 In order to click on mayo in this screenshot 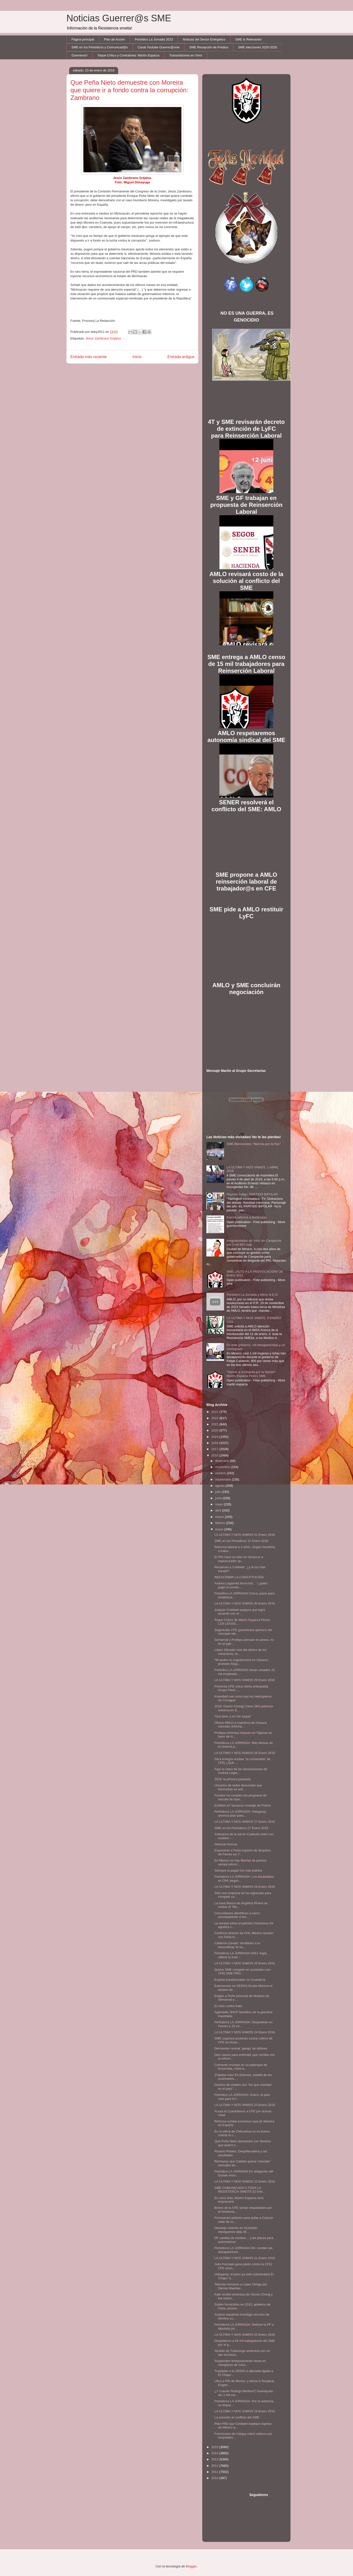, I will do `click(219, 1504)`.